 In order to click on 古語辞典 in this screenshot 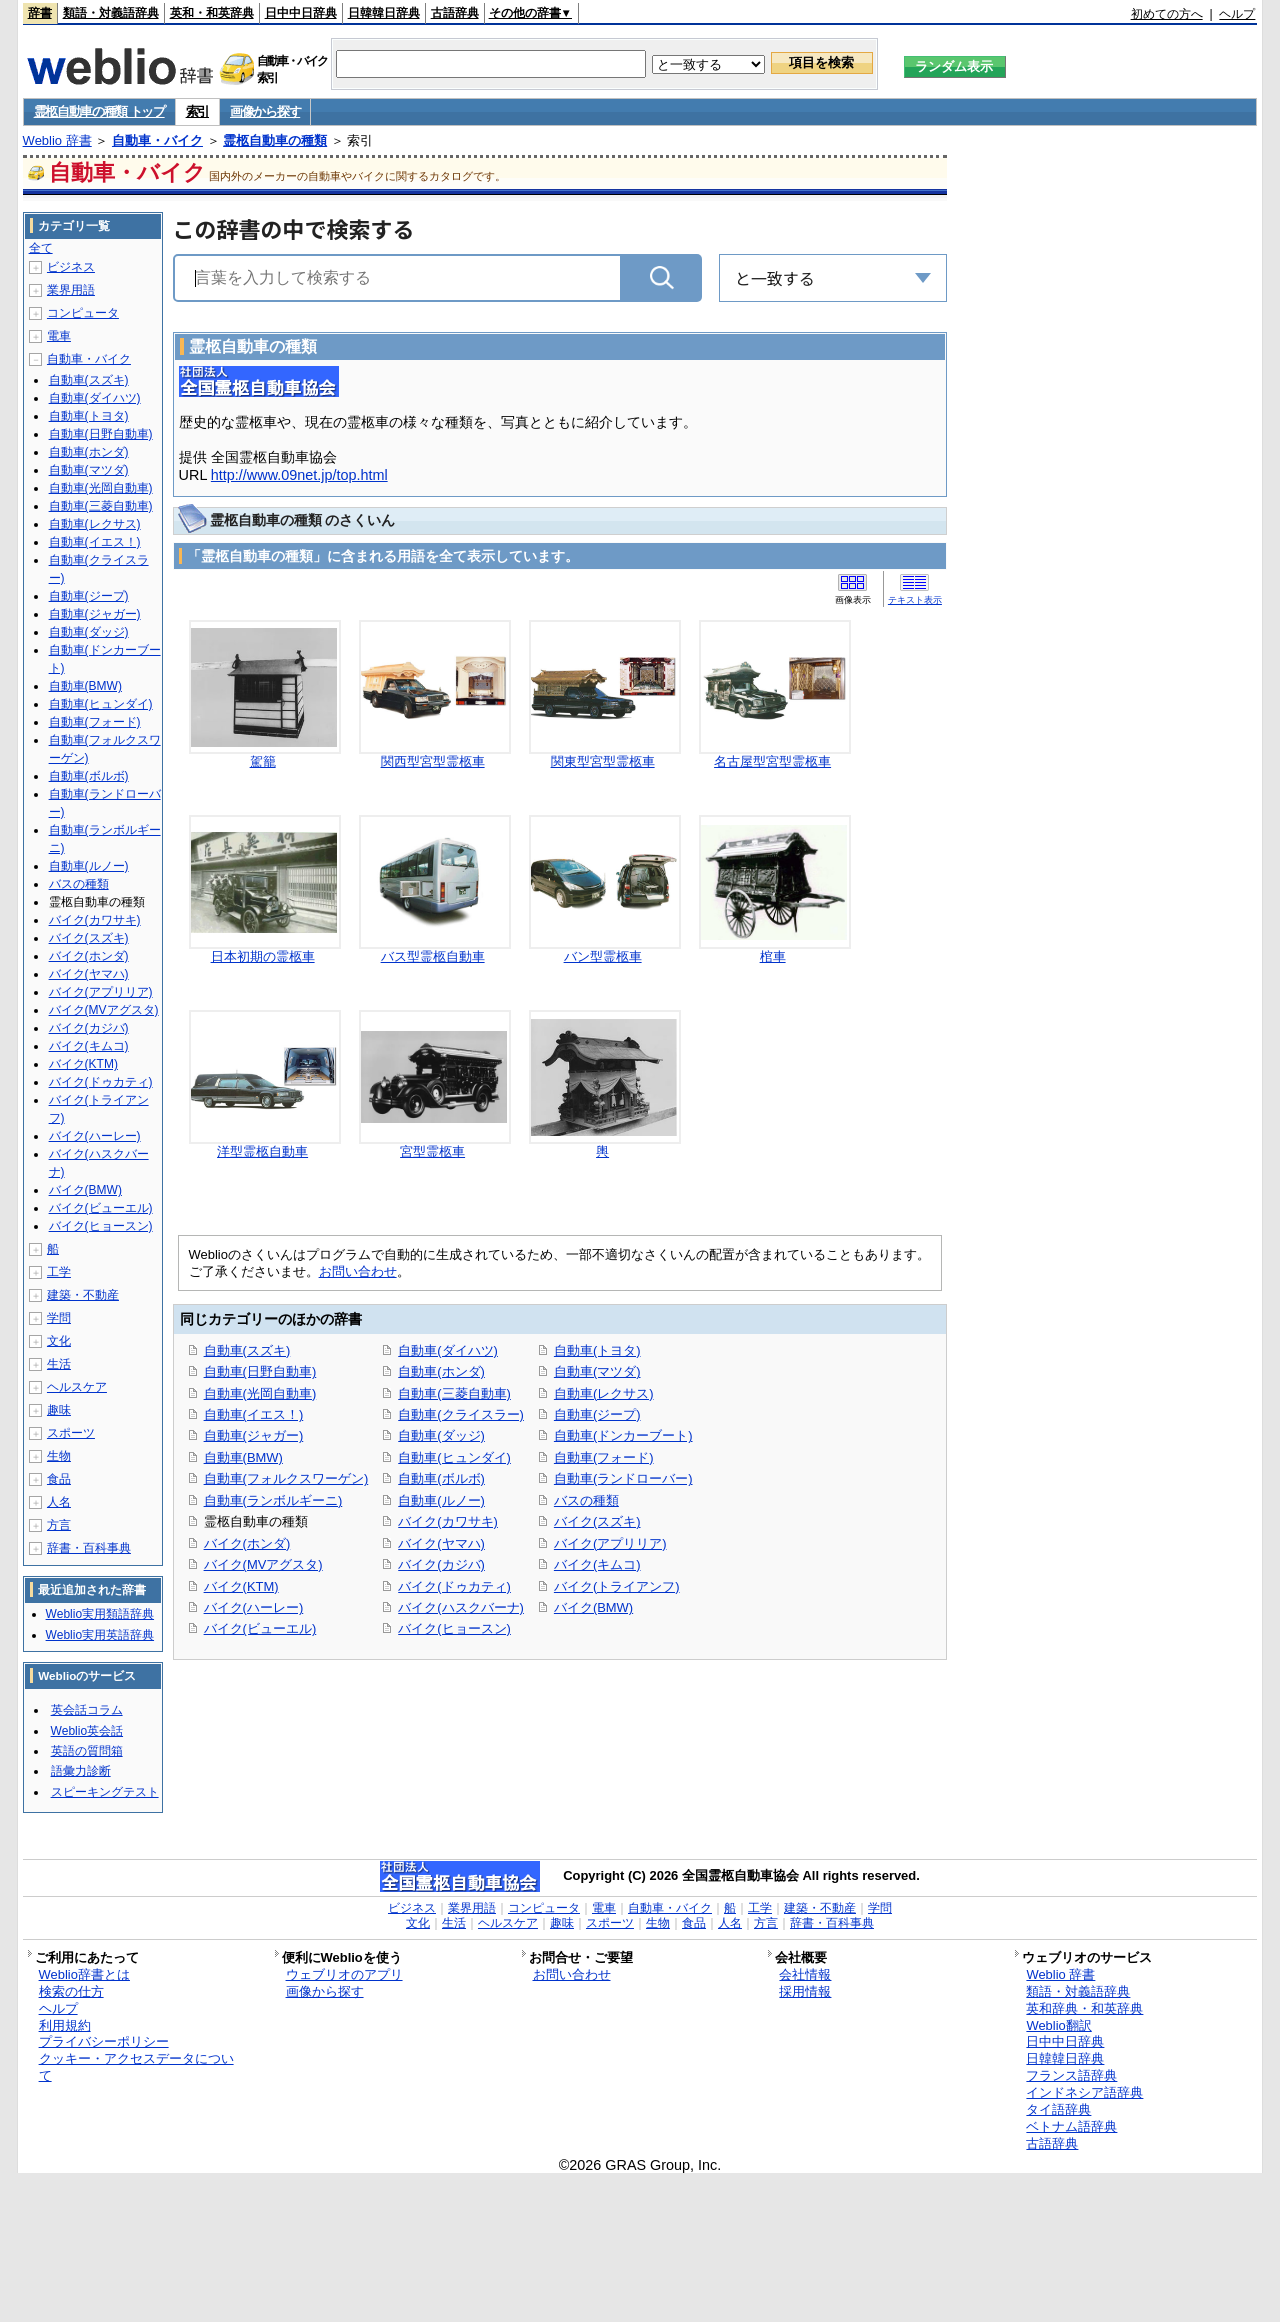, I will do `click(455, 13)`.